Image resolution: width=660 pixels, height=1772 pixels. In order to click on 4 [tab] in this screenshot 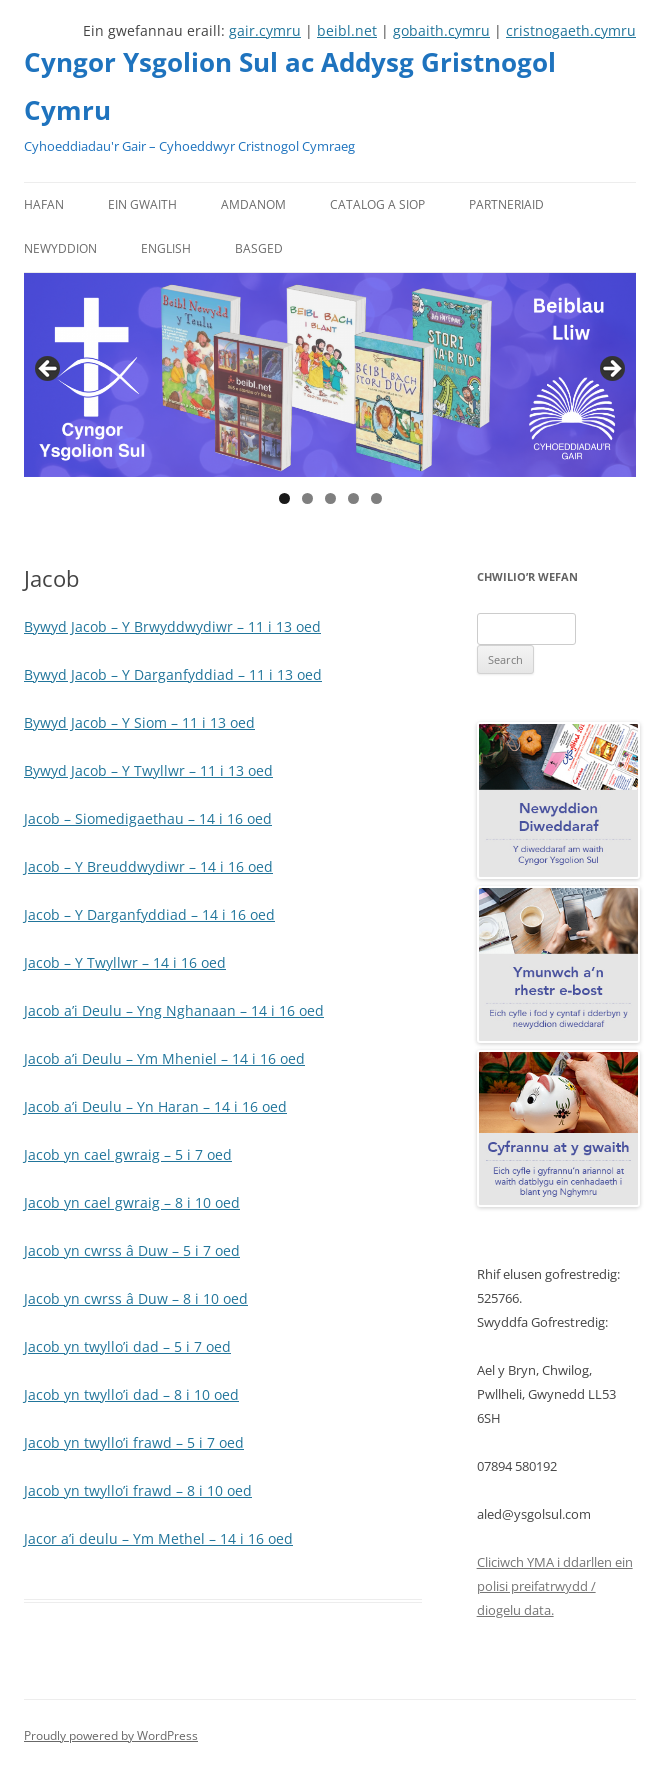, I will do `click(353, 498)`.